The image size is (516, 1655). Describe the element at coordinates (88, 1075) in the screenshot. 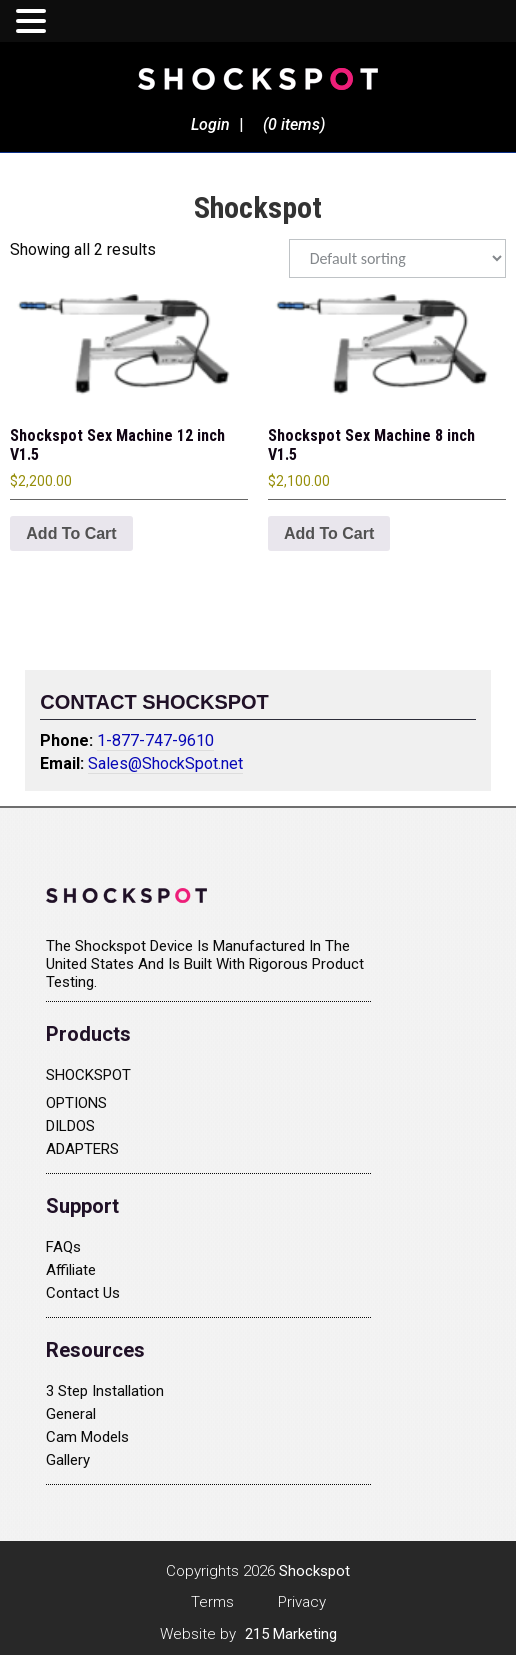

I see `SHOCKSPOT` at that location.